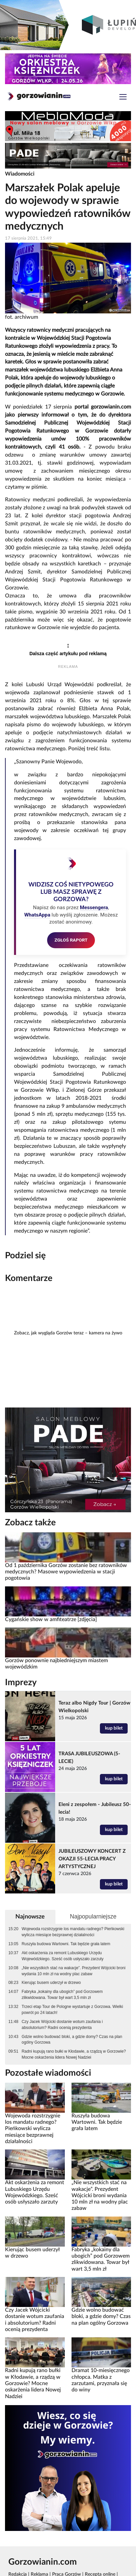 The image size is (136, 2576). I want to click on Akt oskarżenia za remont Lubuskiego Urzędu Wojewódzkiego. Sześć osób usłyszało zarzuty, so click(63, 1956).